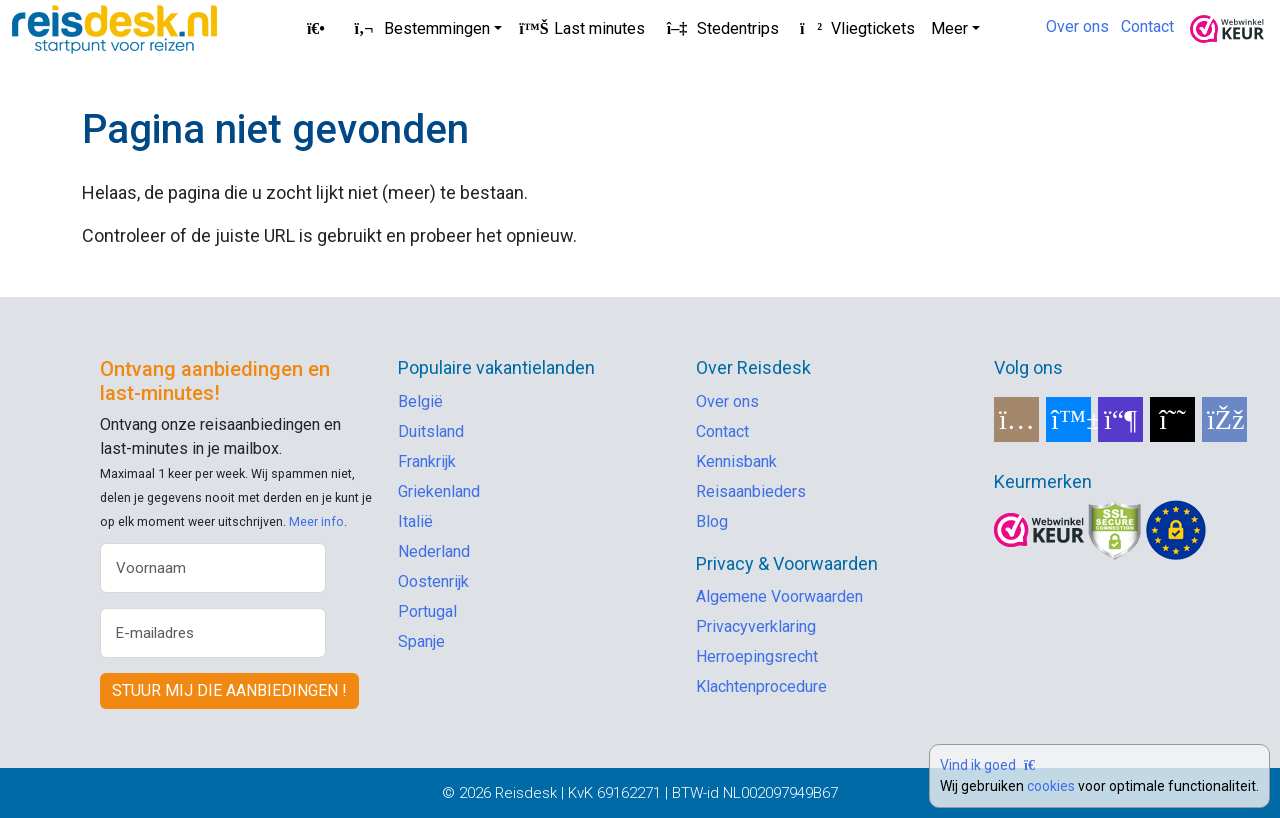 The height and width of the screenshot is (818, 1280). Describe the element at coordinates (756, 626) in the screenshot. I see `Privacyverklaring` at that location.